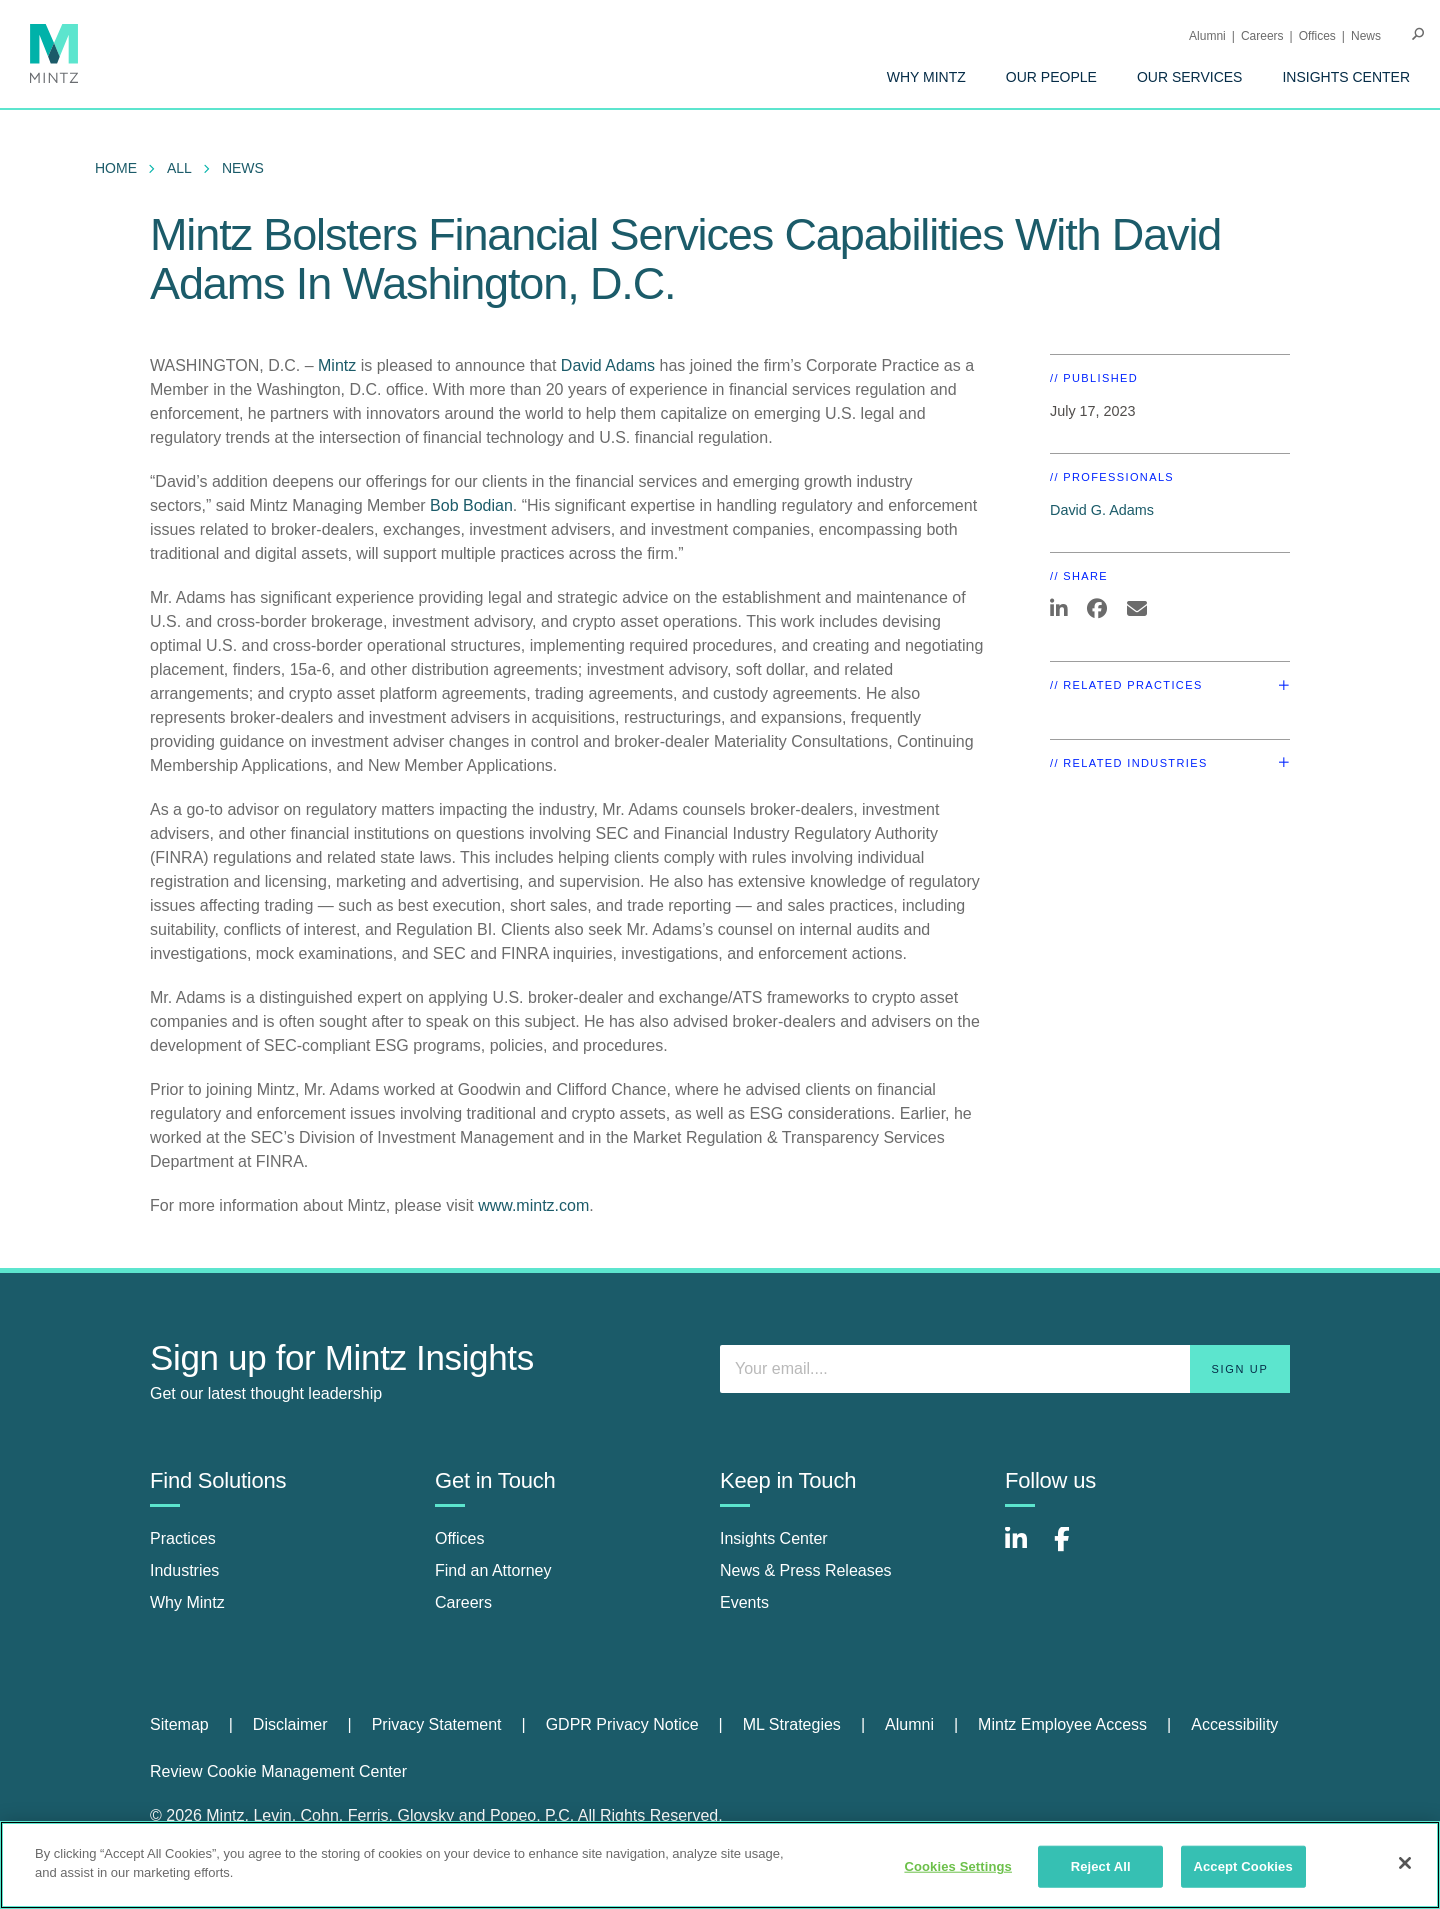  Describe the element at coordinates (493, 1570) in the screenshot. I see `Find an Attorney [find an attorney]` at that location.